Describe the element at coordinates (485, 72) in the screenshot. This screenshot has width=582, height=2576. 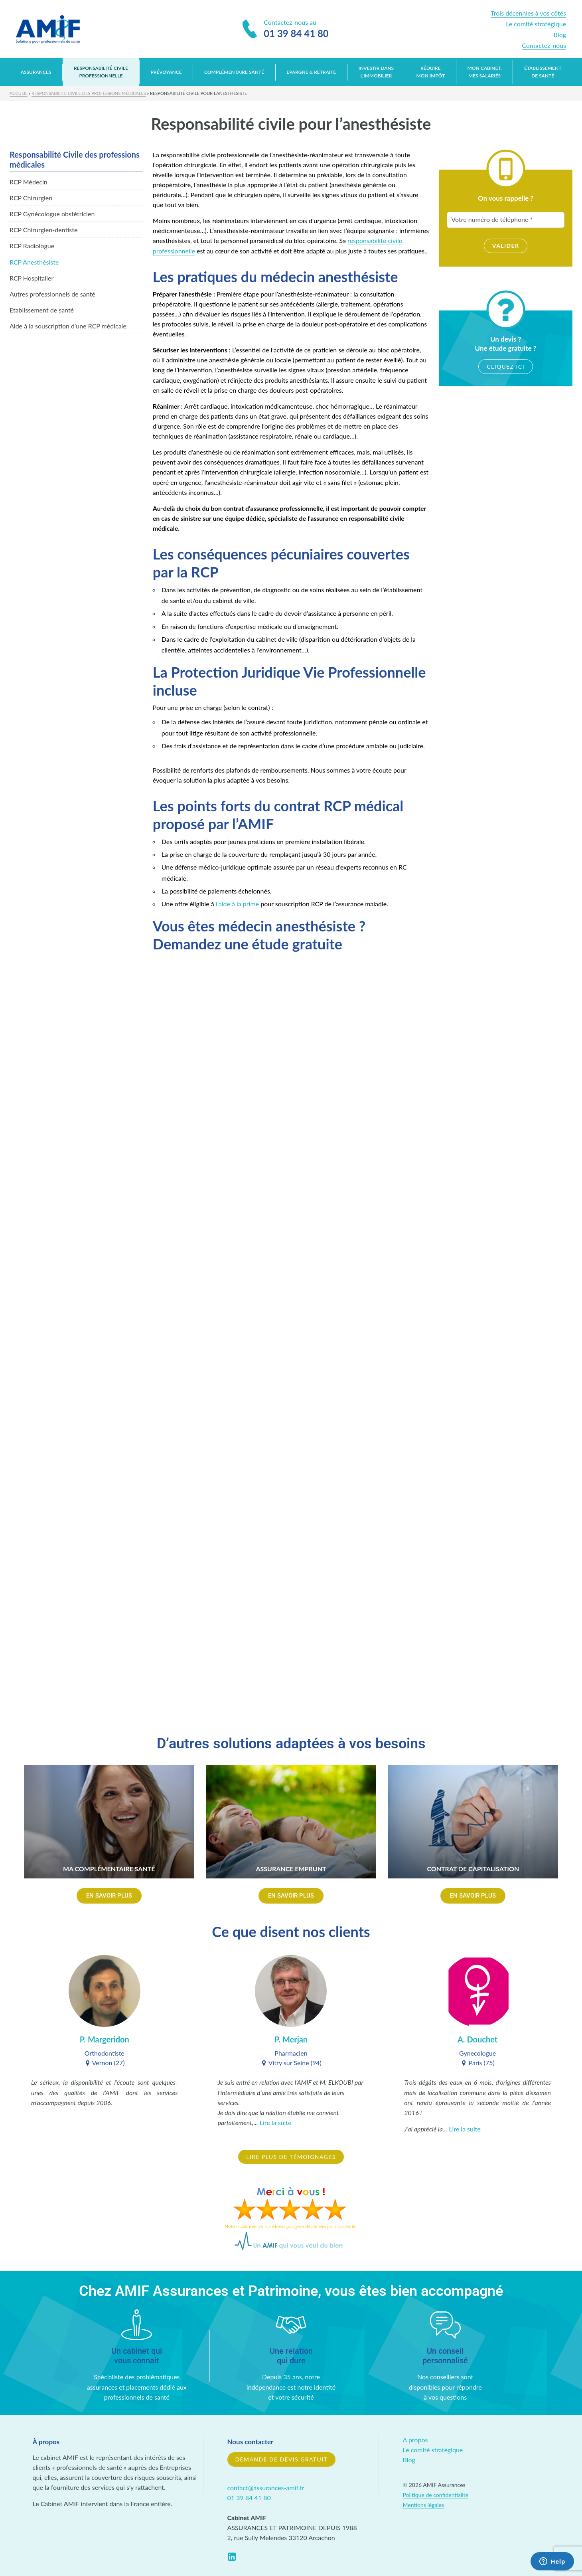
I see `Mon cabinet, mes salariés` at that location.